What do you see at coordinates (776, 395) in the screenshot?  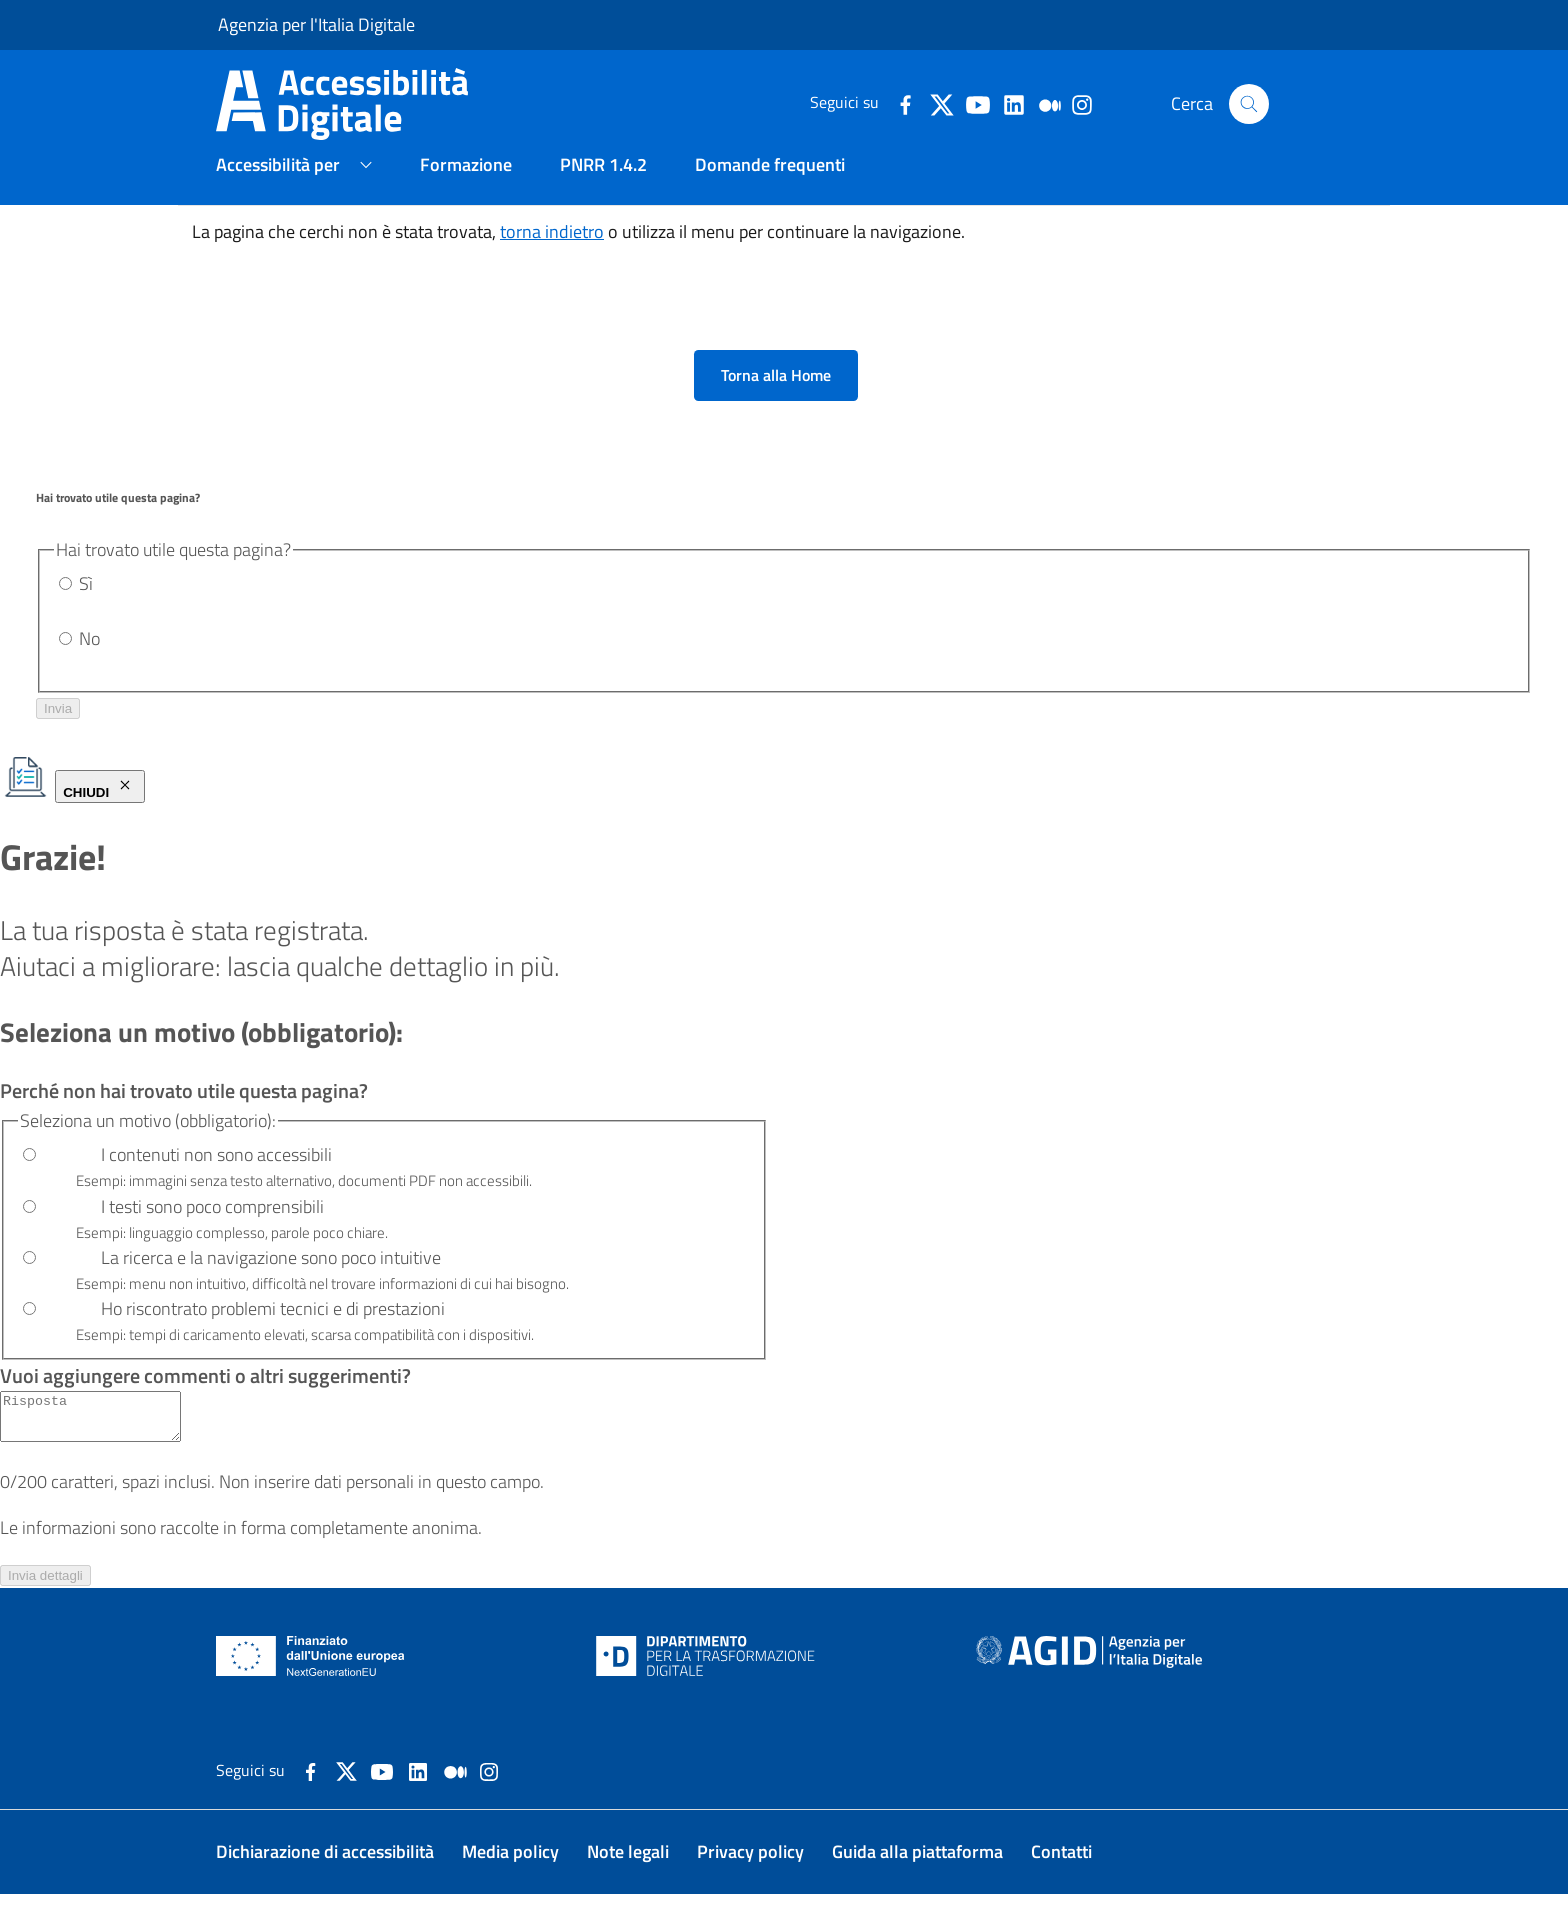 I see `Torna alla Home` at bounding box center [776, 395].